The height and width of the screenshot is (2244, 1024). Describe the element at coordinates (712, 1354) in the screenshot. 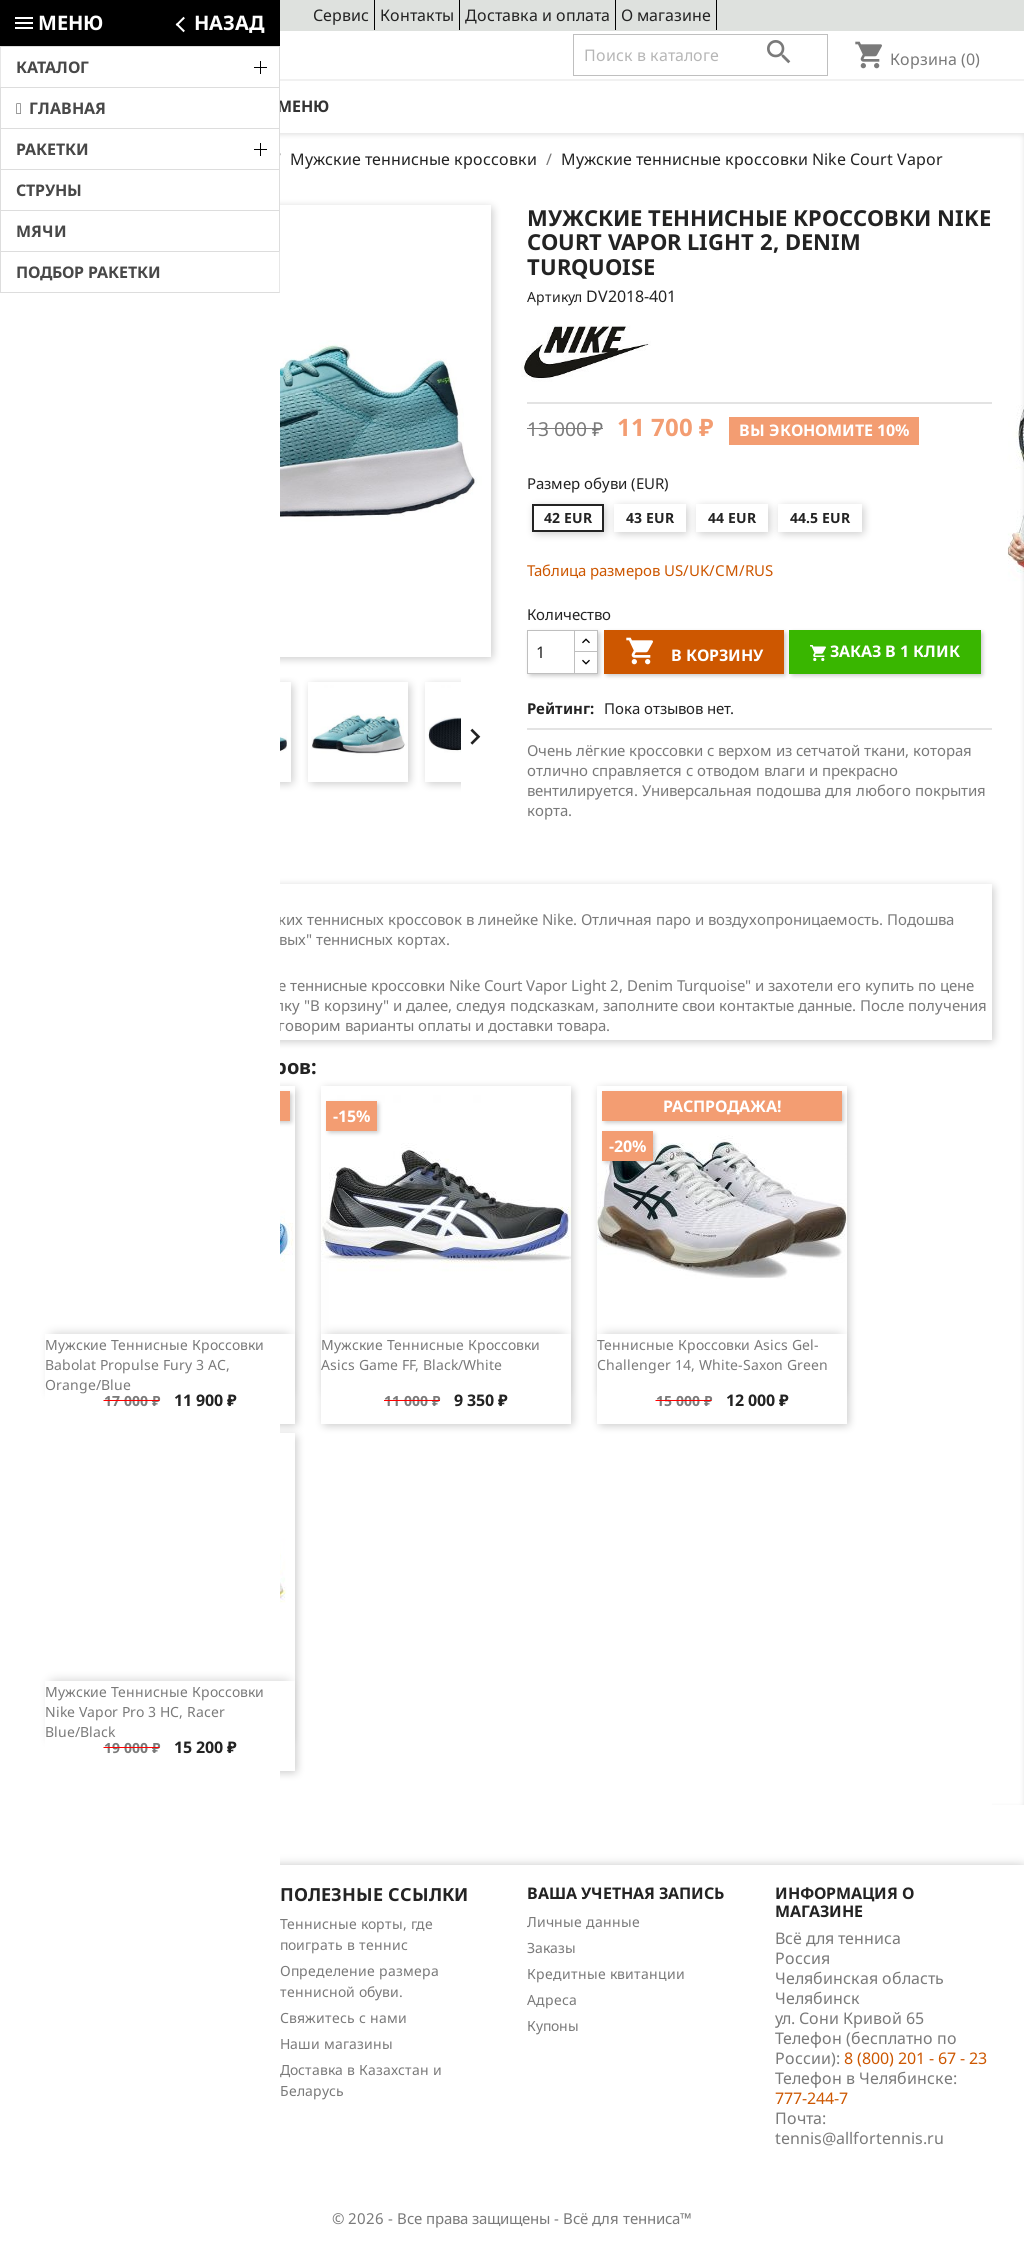

I see `Теннисные кроссовки Asics Gel-Challenger 14, White-Saxon Green` at that location.